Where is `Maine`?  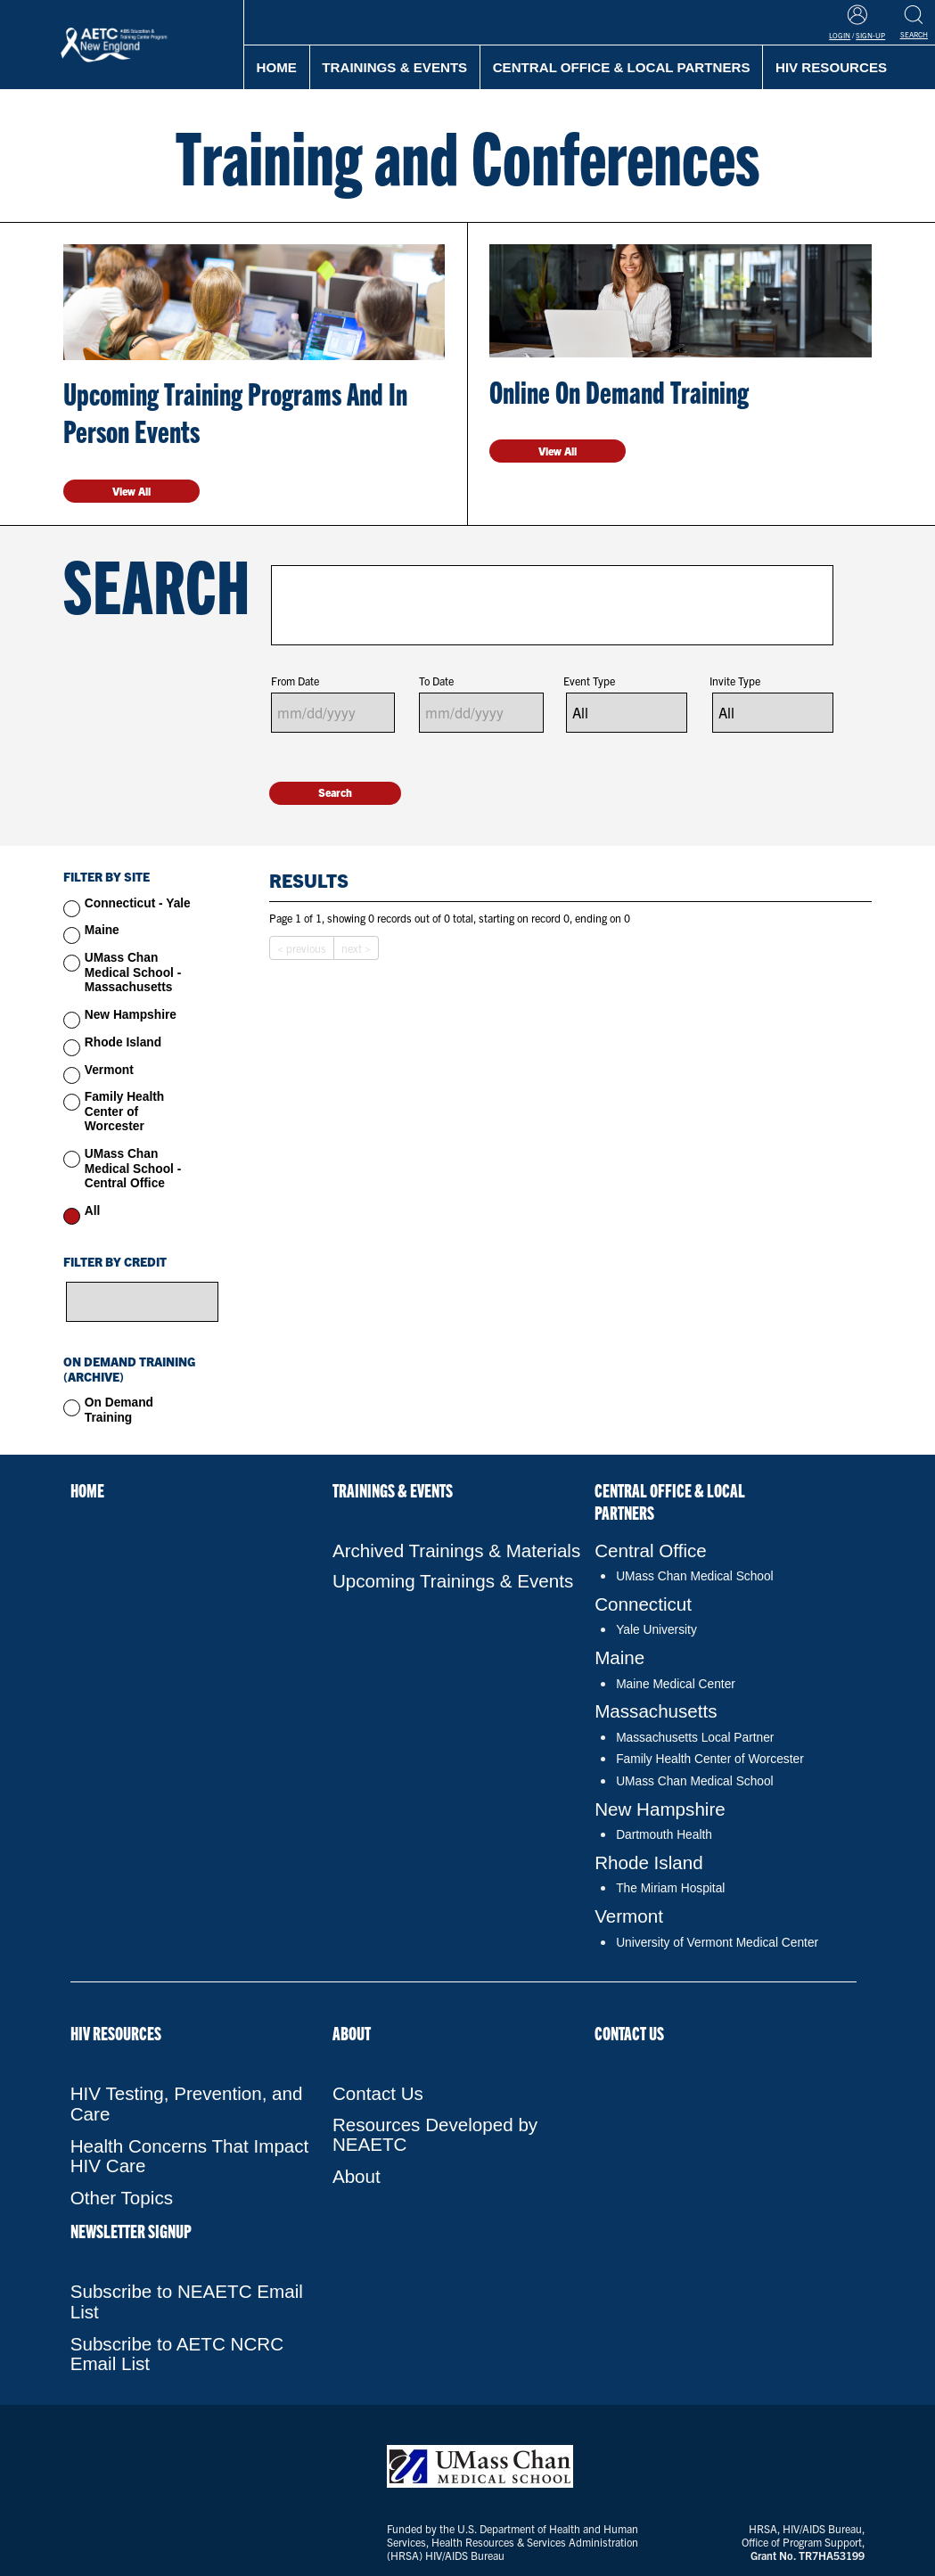
Maine is located at coordinates (102, 930).